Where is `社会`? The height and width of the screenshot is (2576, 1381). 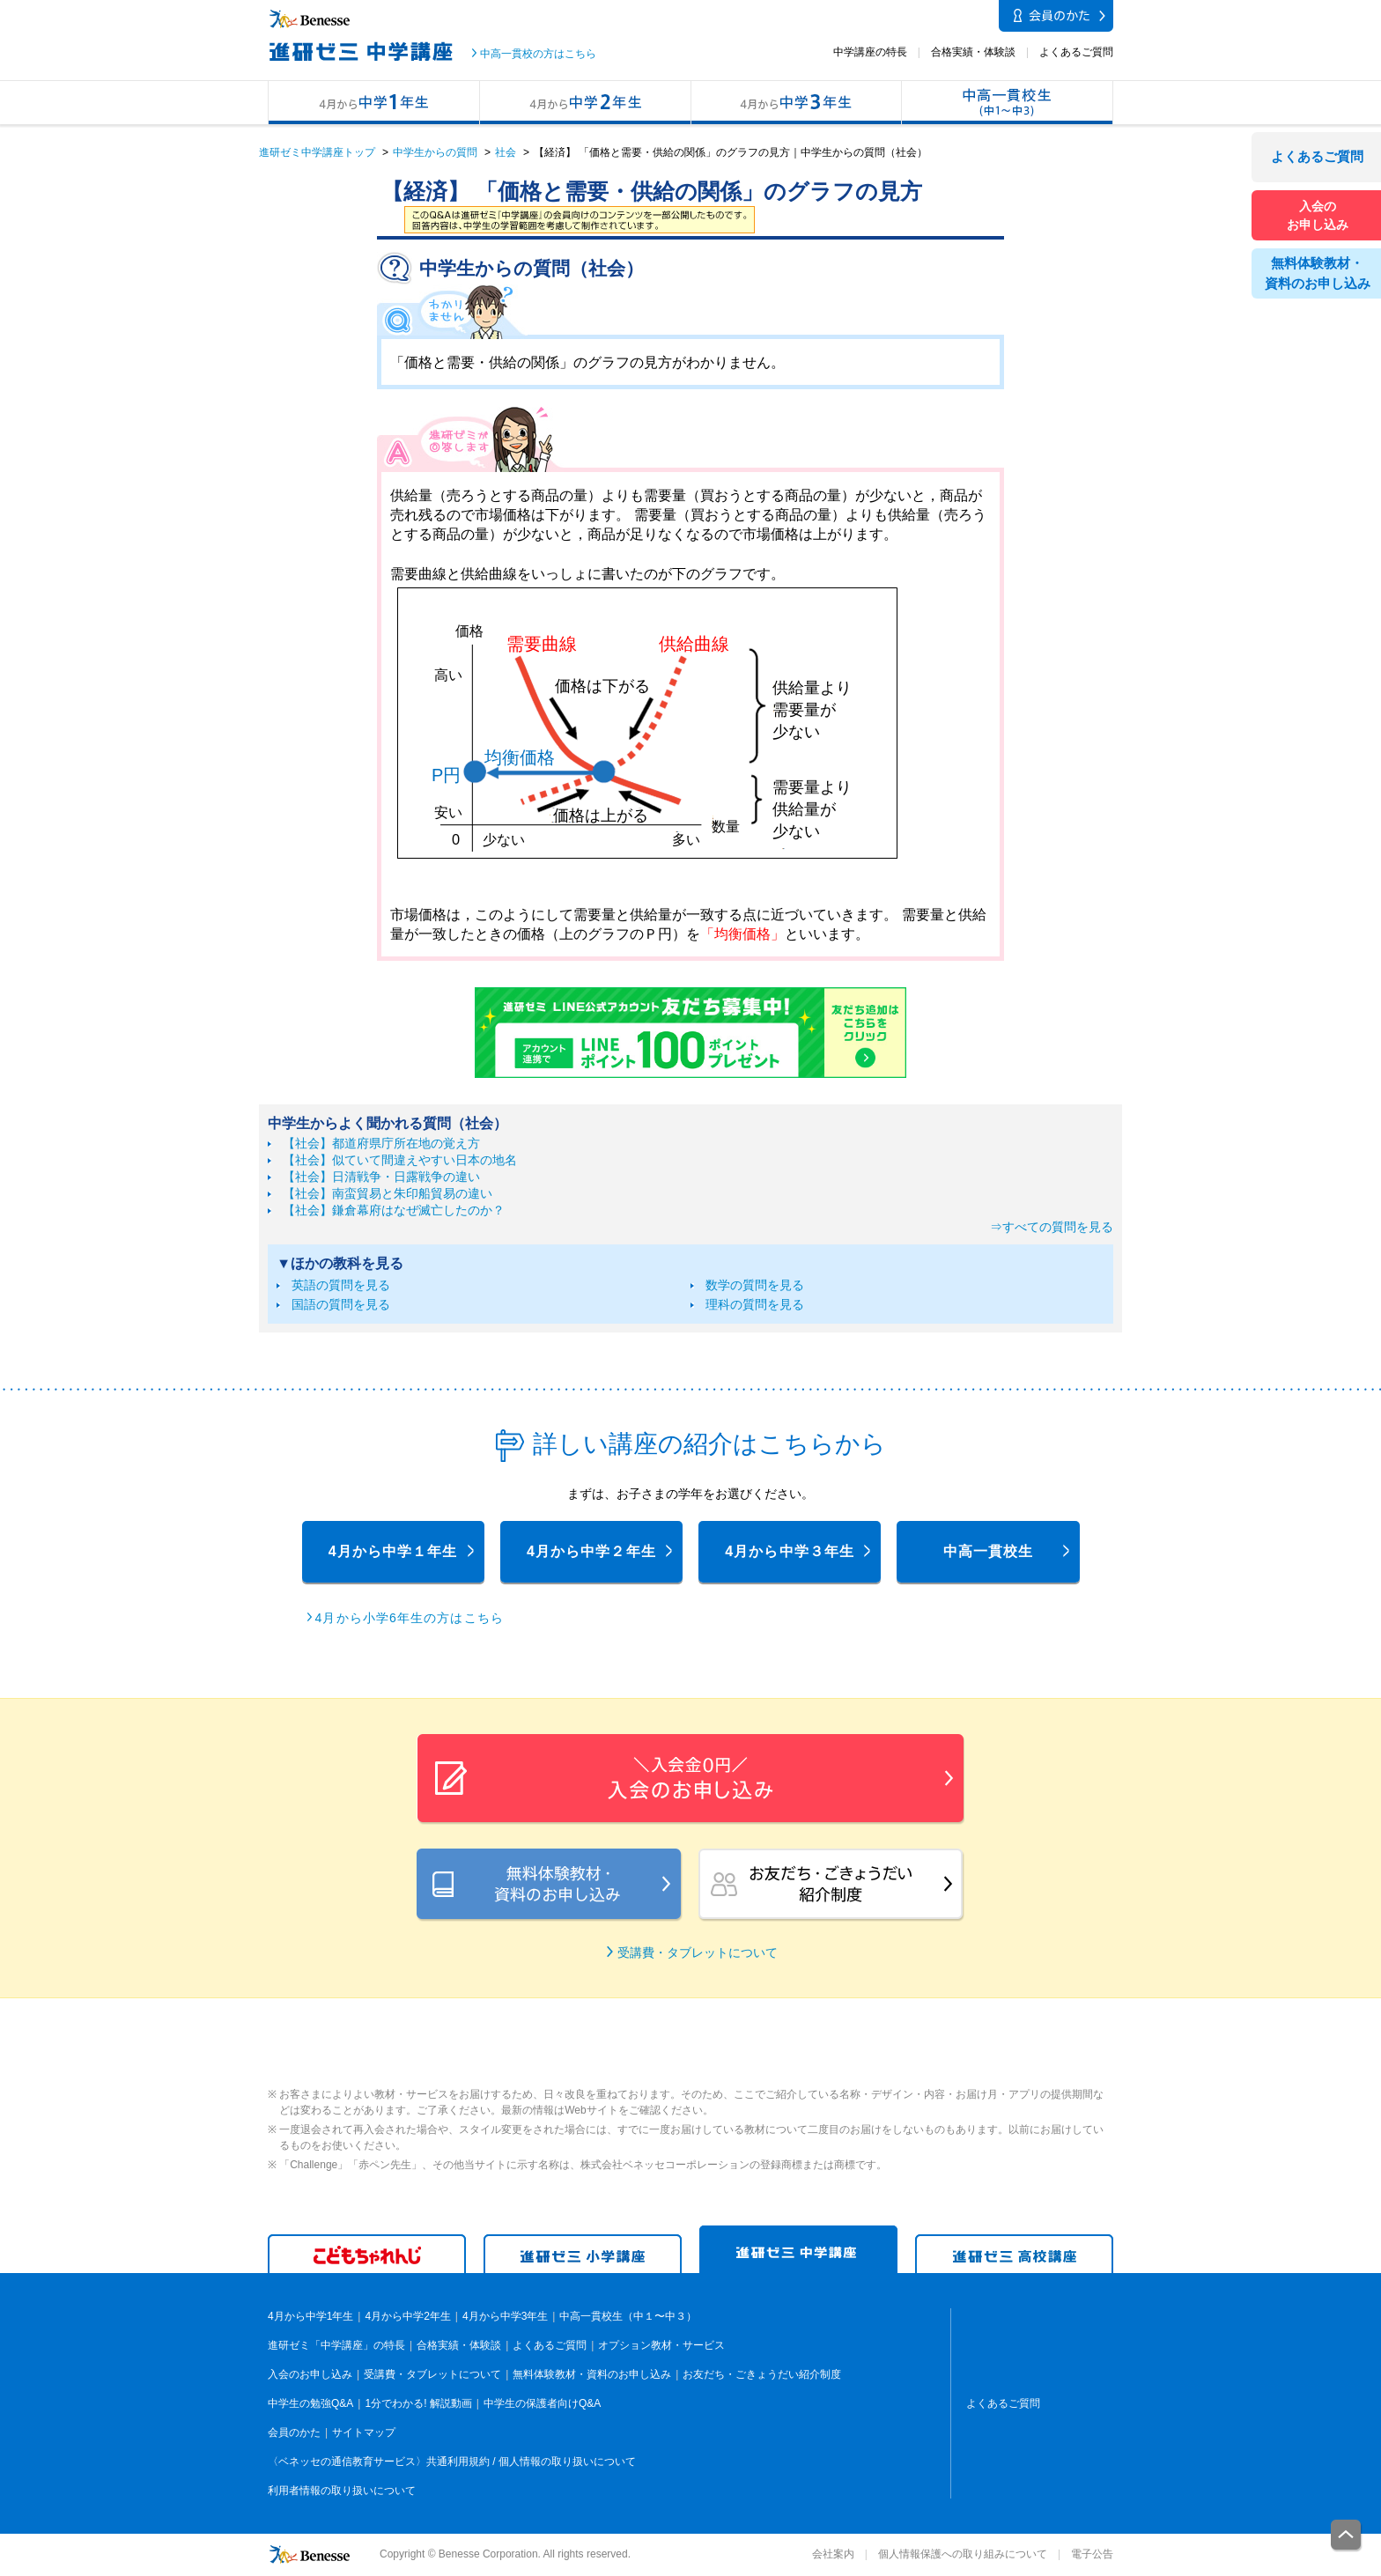
社会 is located at coordinates (505, 152).